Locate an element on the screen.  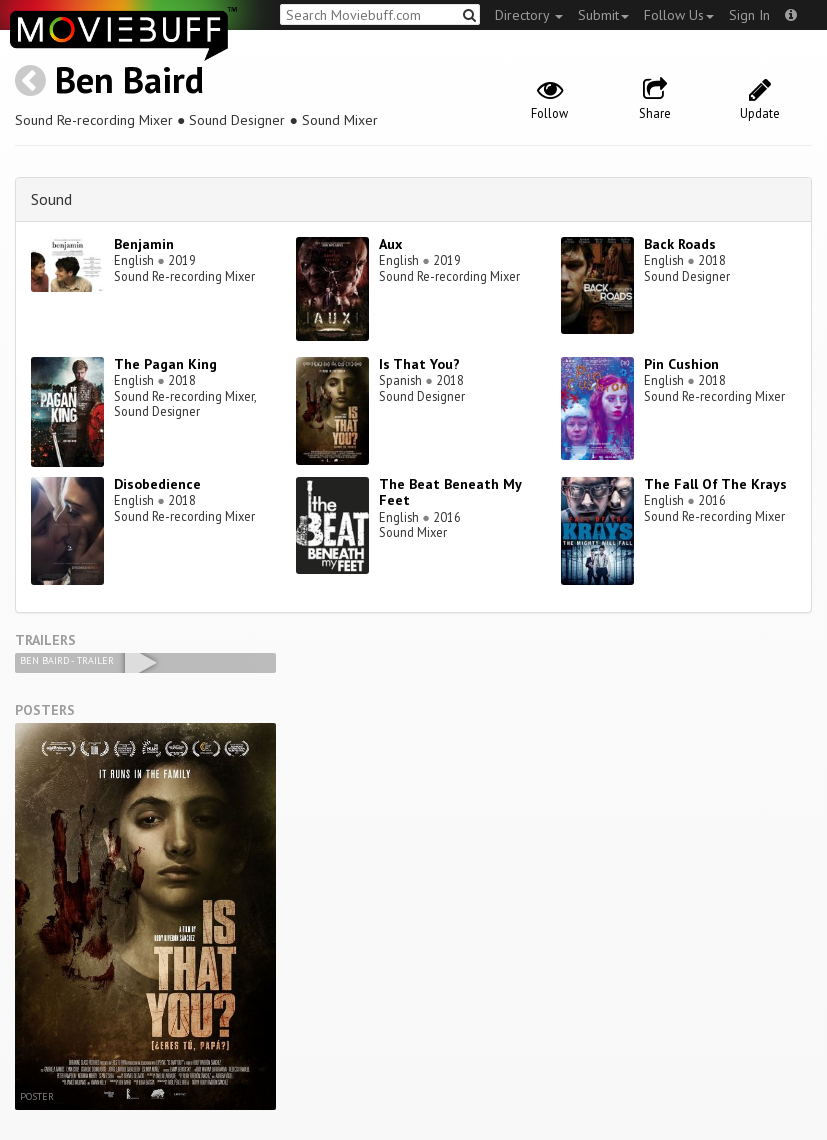
Directory is located at coordinates (529, 15).